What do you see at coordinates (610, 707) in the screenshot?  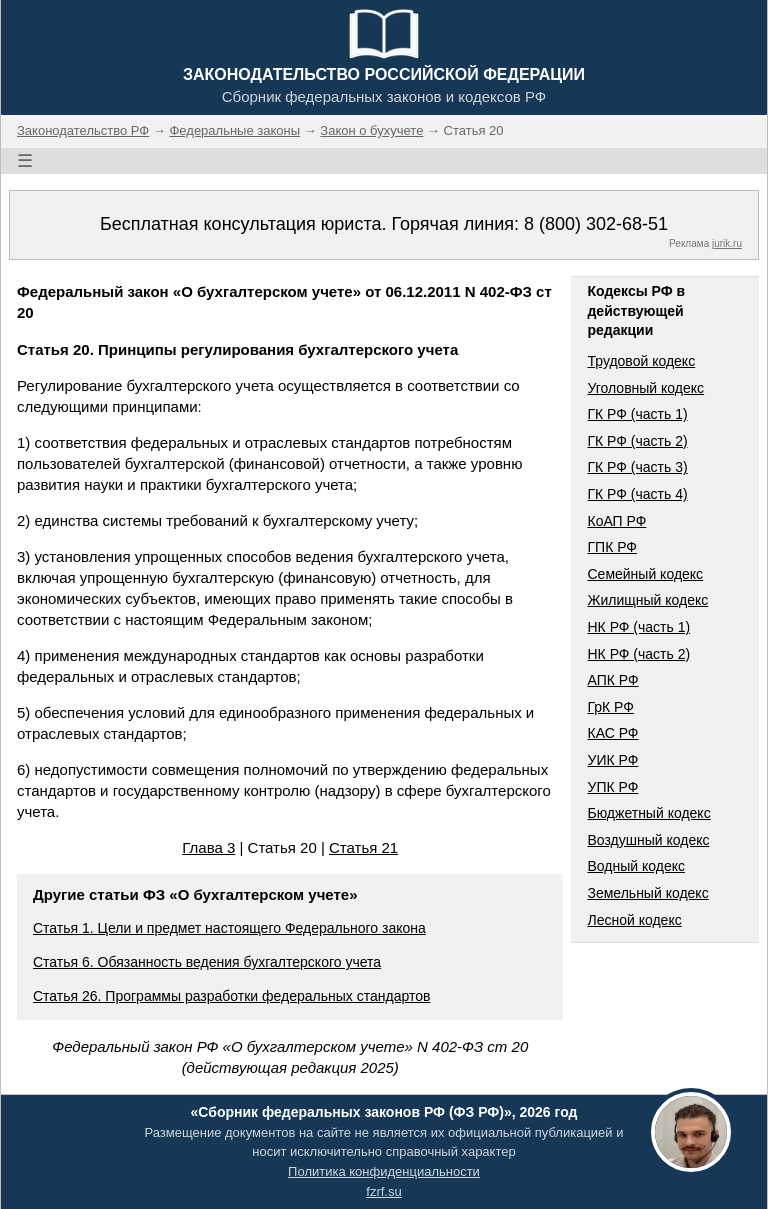 I see `ГрК РФ` at bounding box center [610, 707].